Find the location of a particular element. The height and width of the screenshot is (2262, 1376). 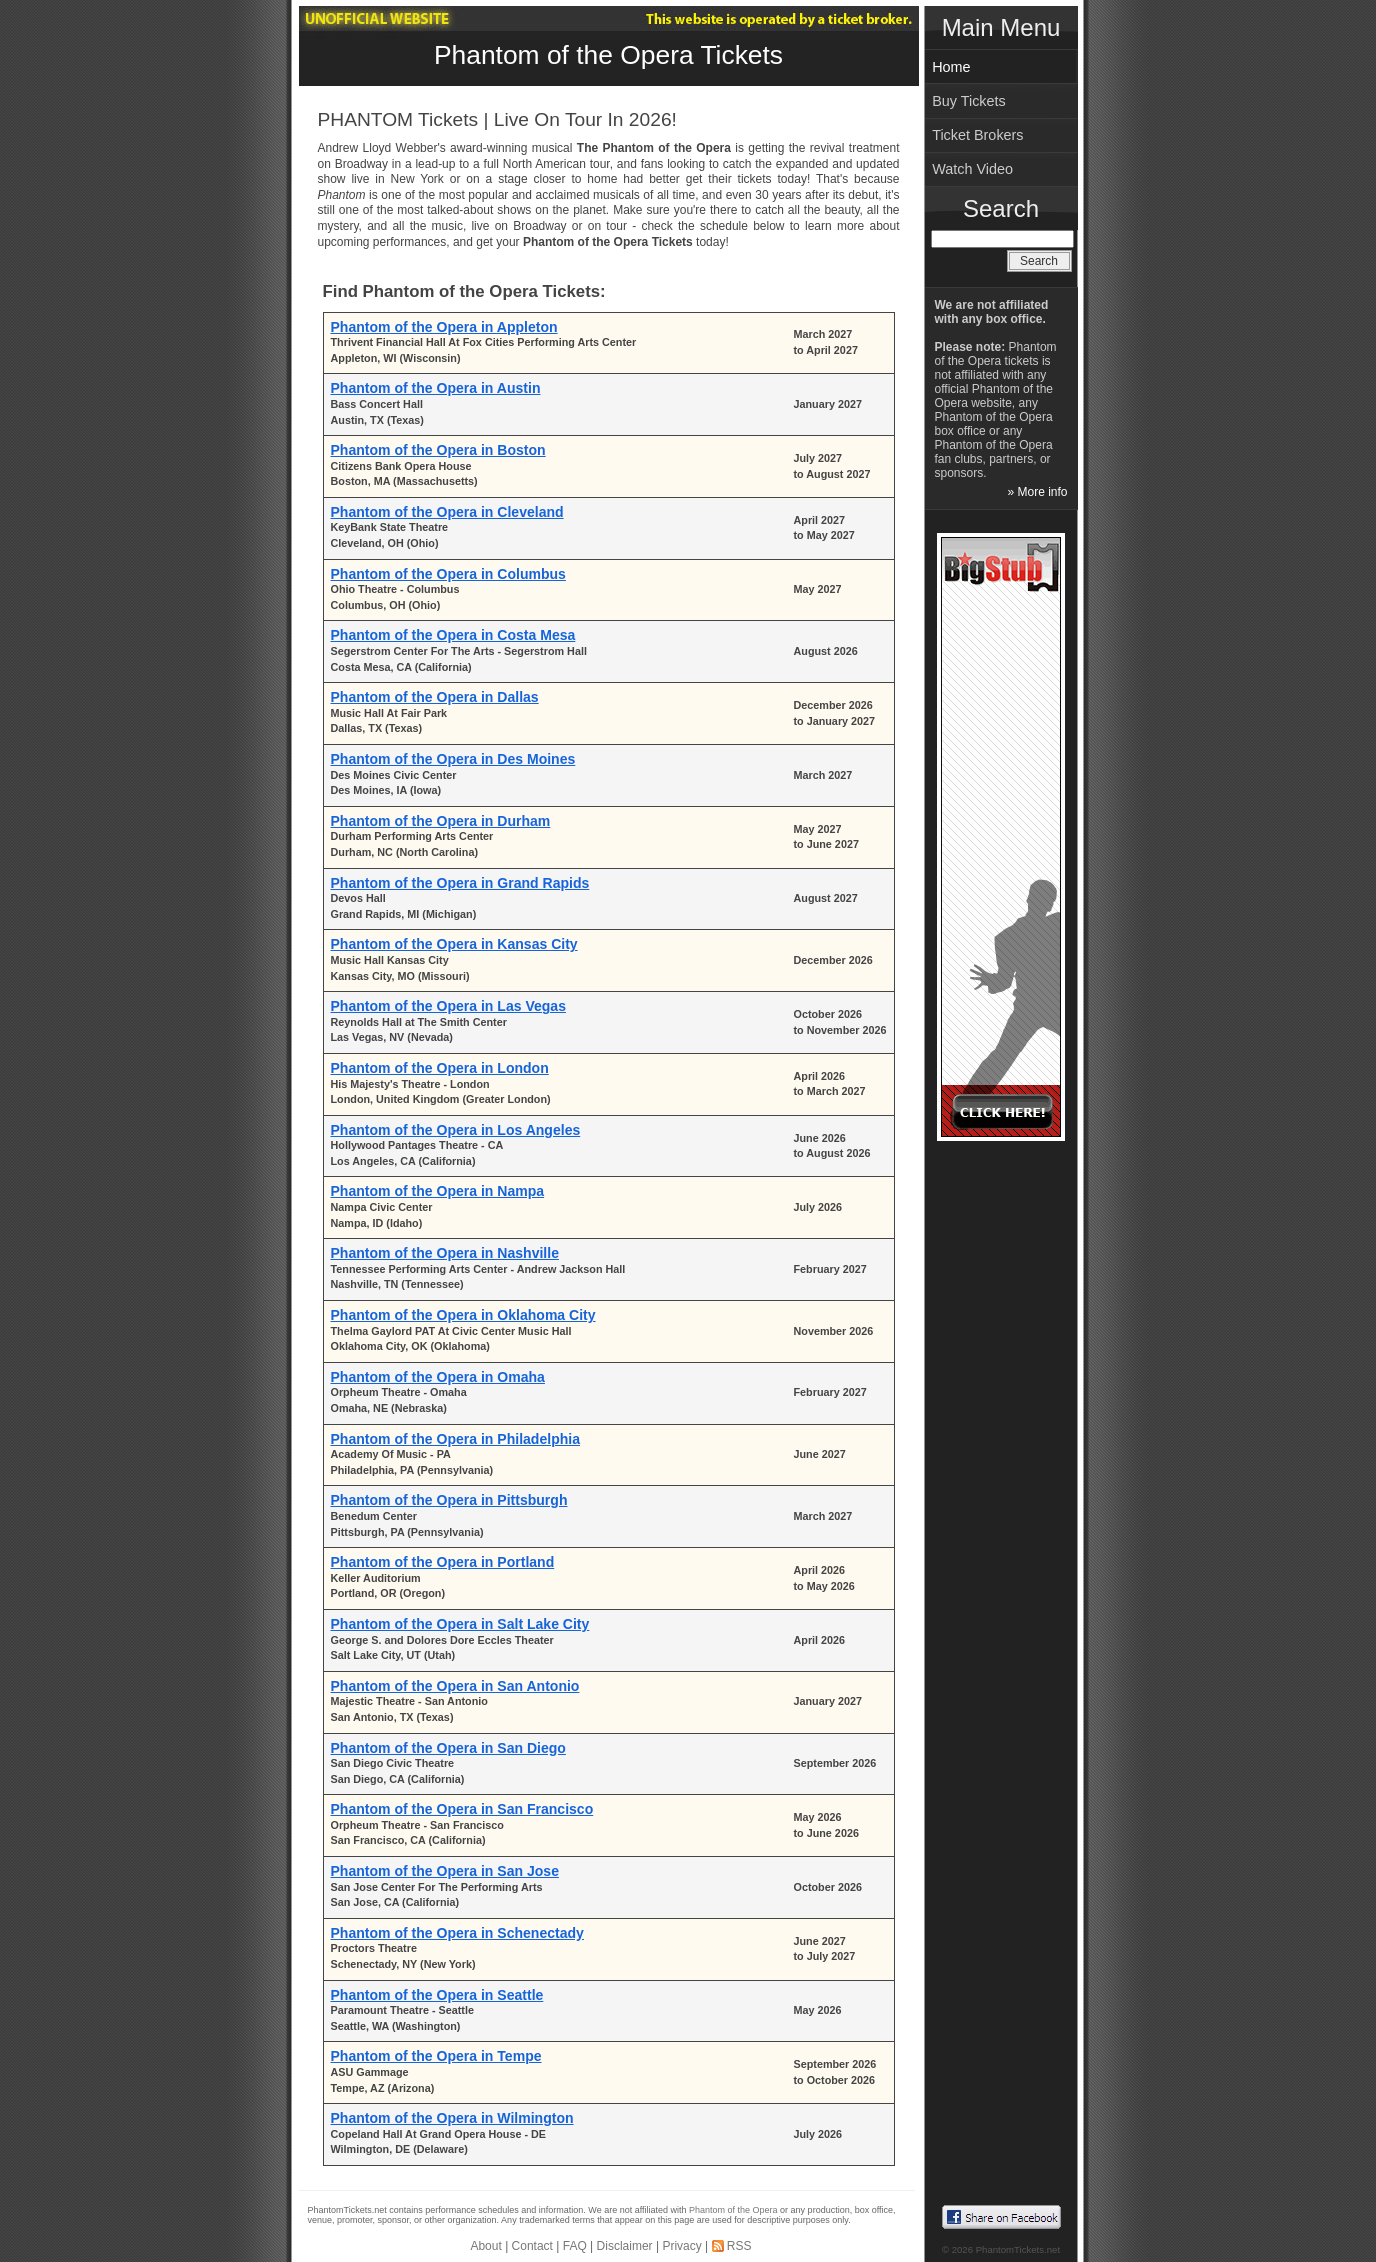

Phantom of the Opera in Portland is located at coordinates (443, 1562).